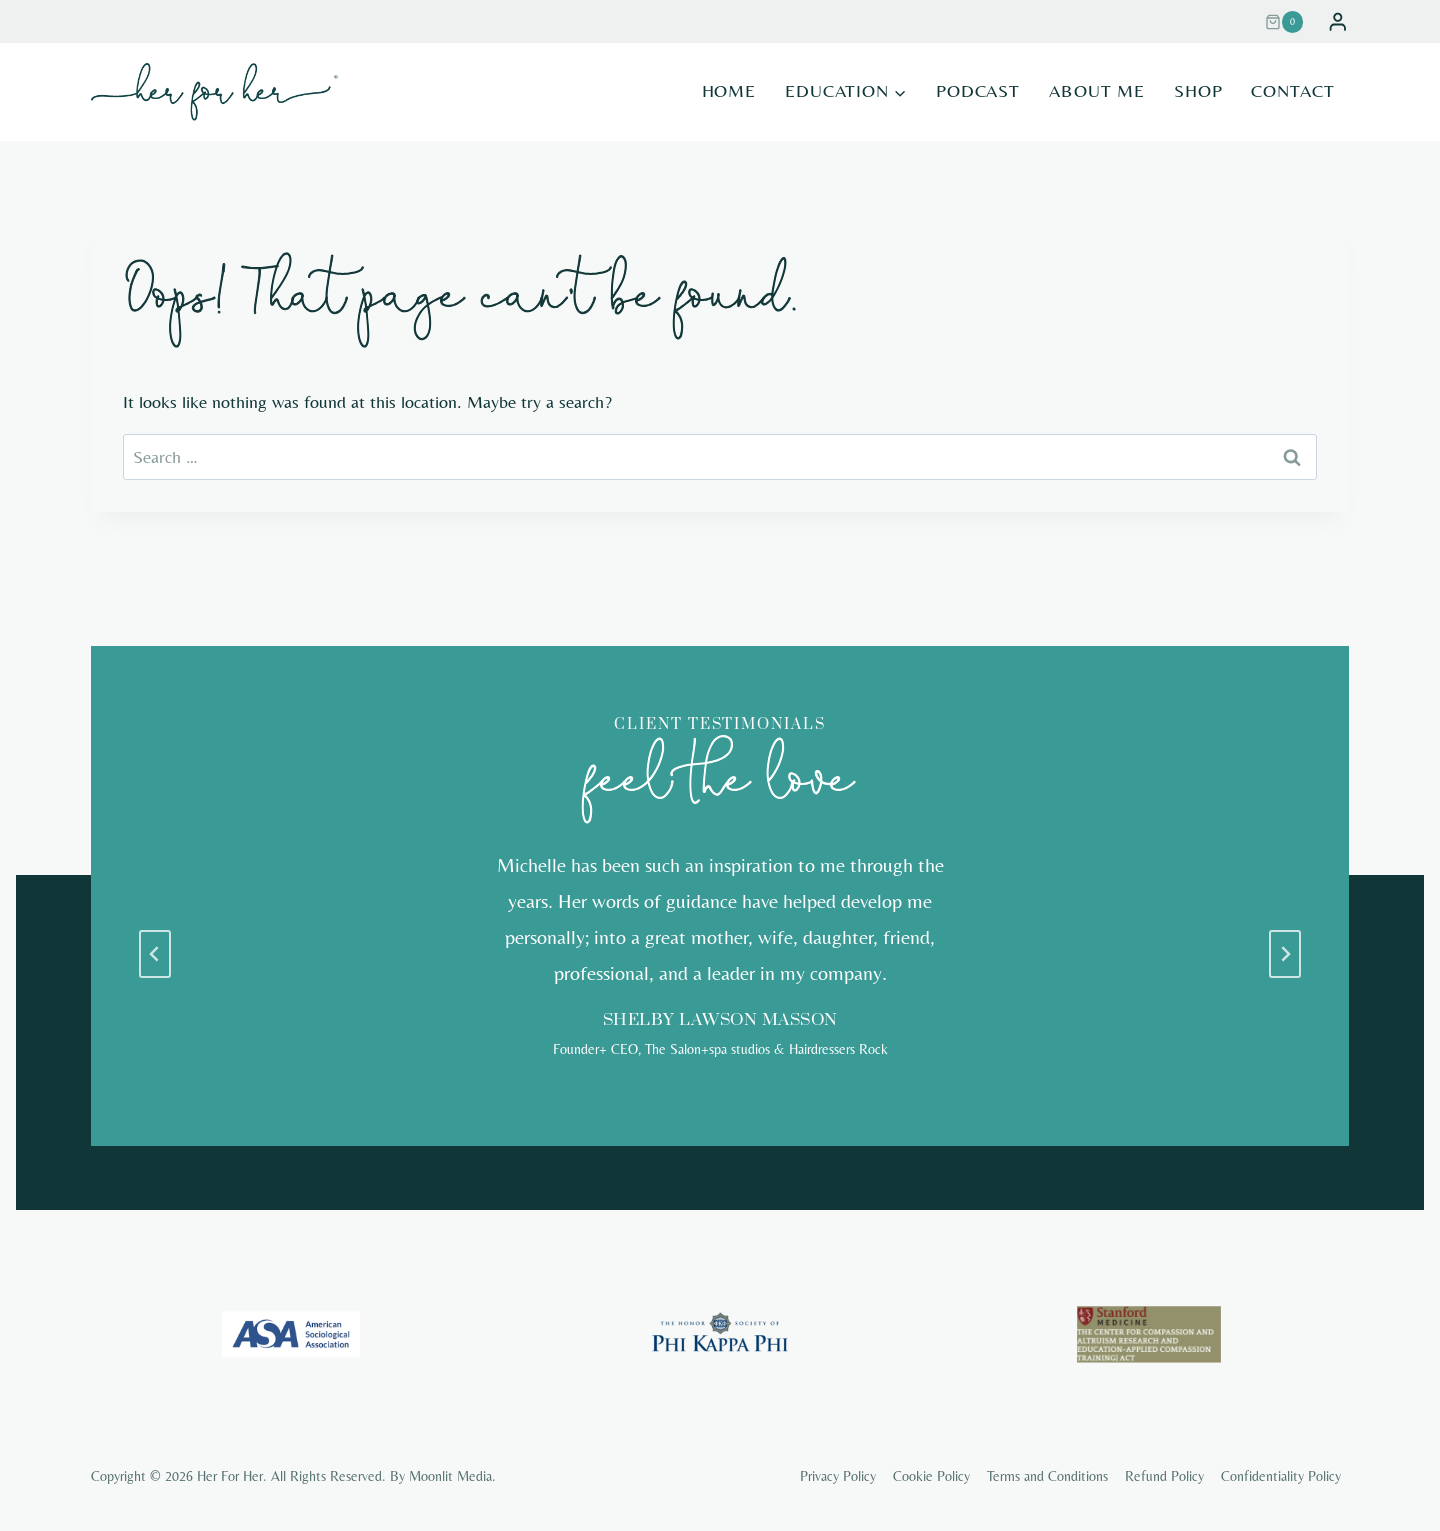 The width and height of the screenshot is (1440, 1531). Describe the element at coordinates (978, 90) in the screenshot. I see `Podcast` at that location.